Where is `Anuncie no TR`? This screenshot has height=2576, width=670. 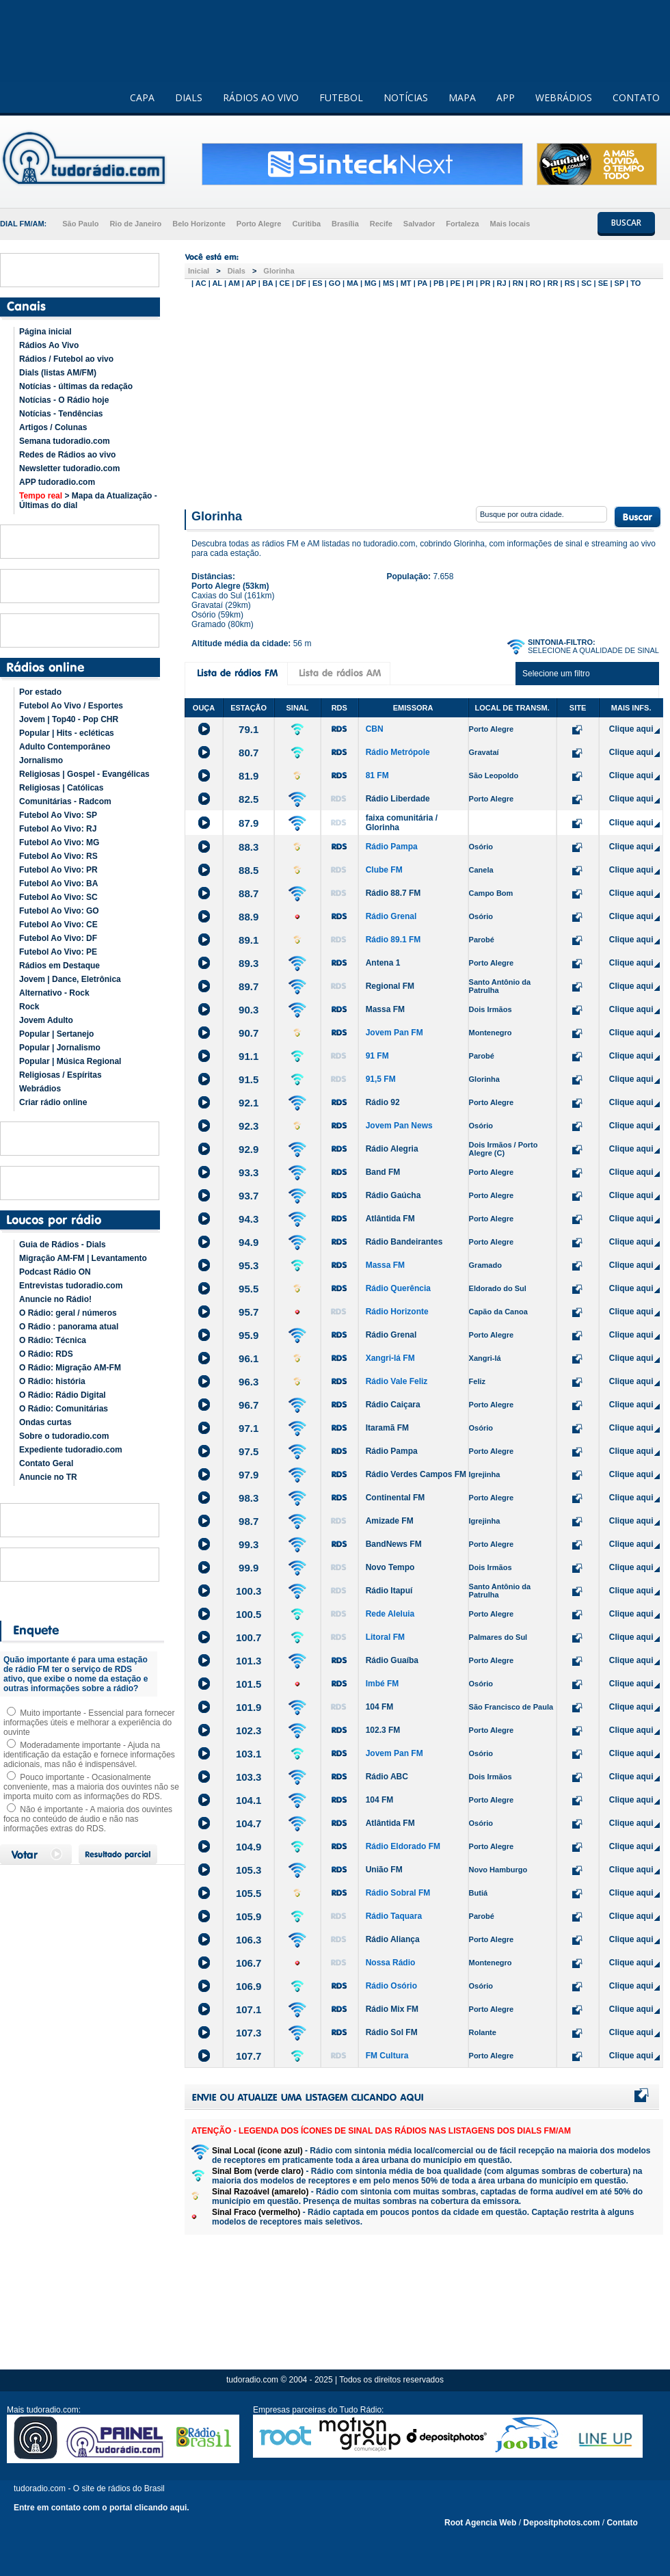
Anuncie no TR is located at coordinates (48, 1477).